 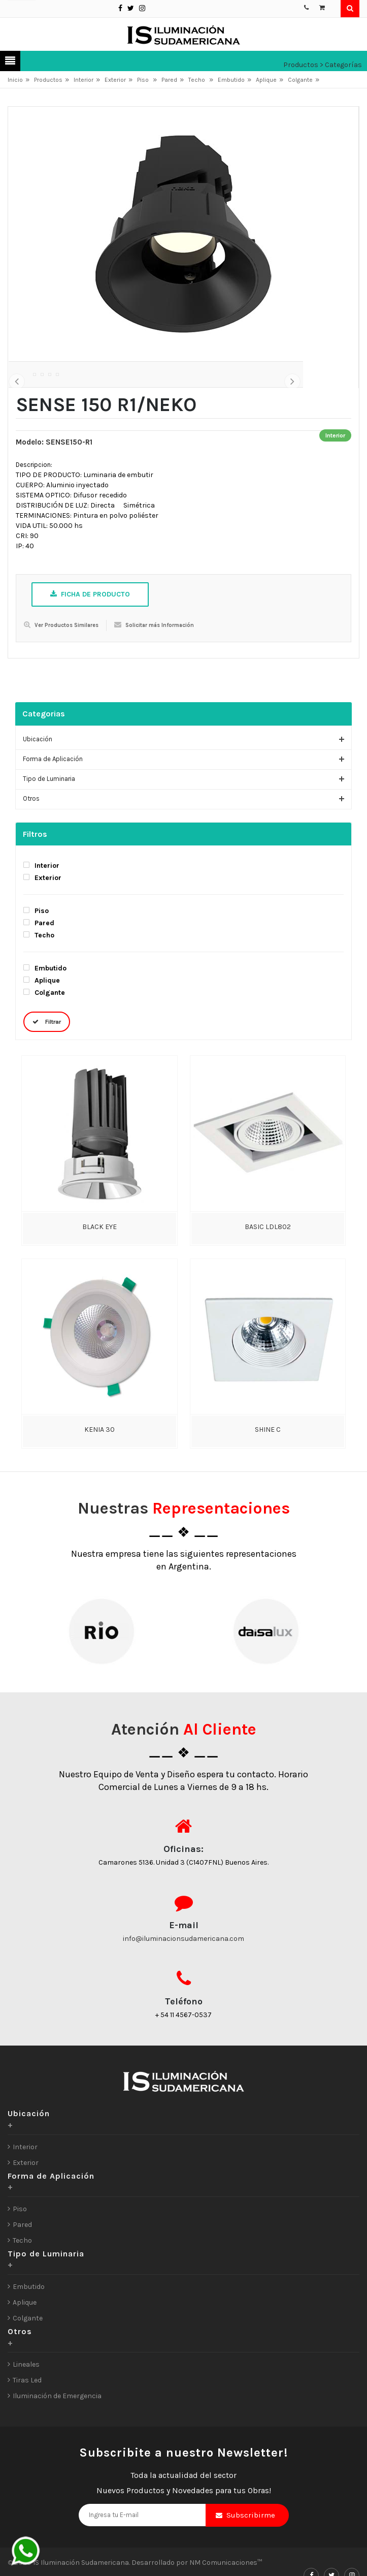 I want to click on Colgante, so click(x=300, y=79).